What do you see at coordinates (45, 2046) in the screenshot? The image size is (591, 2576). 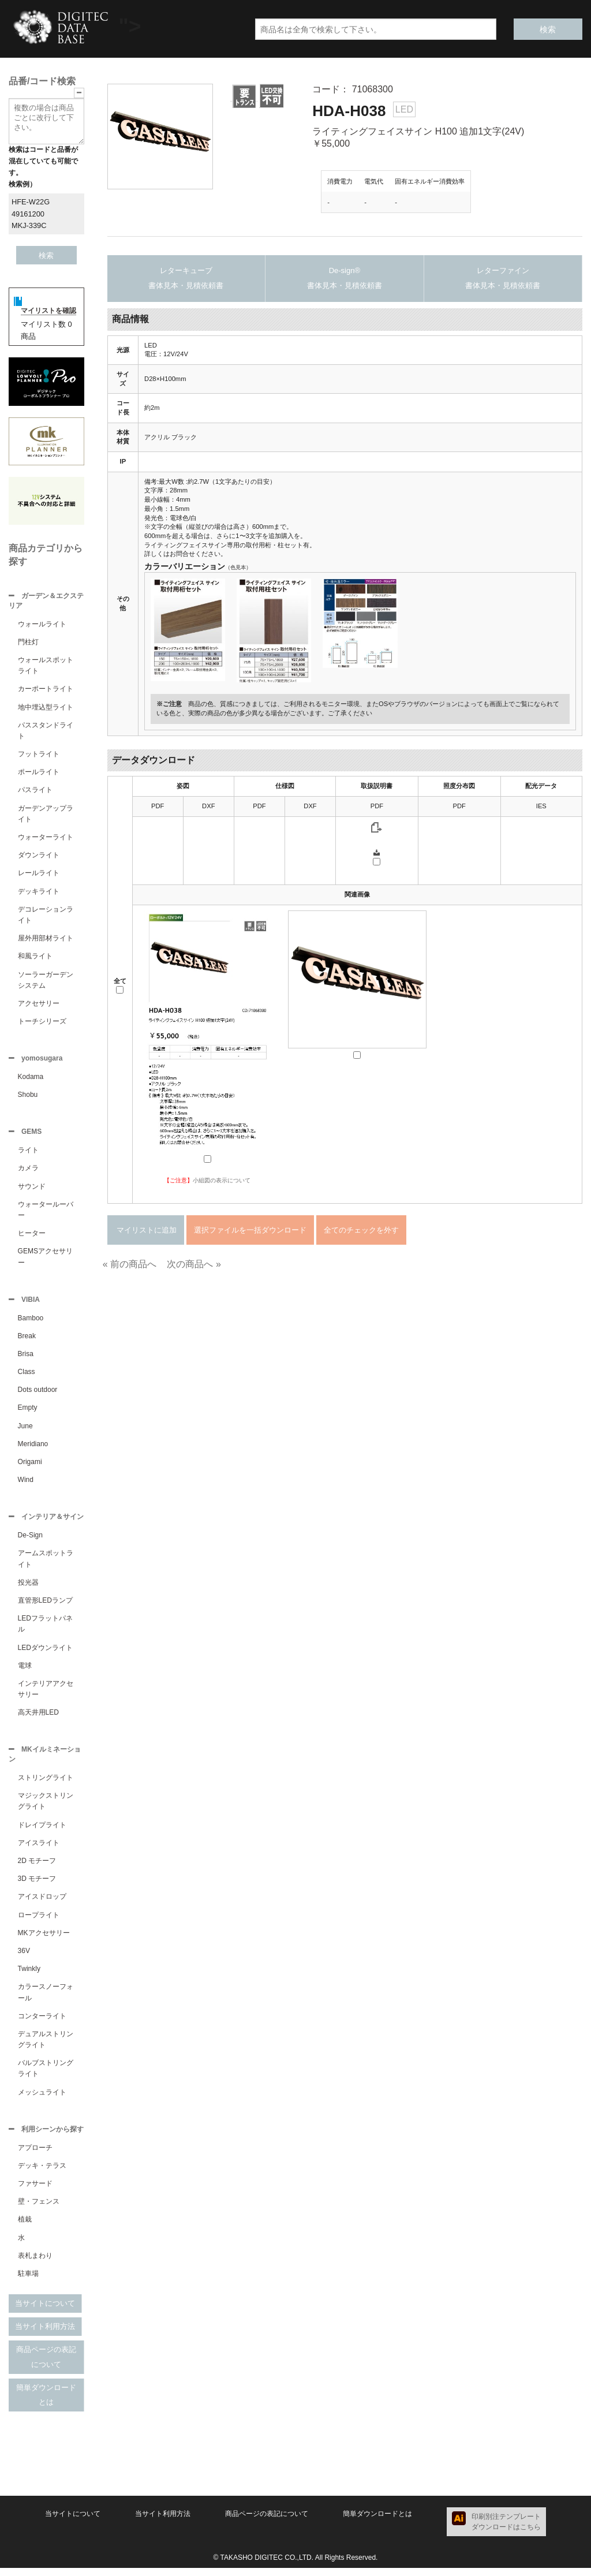 I see `デュアルストリングライト` at bounding box center [45, 2046].